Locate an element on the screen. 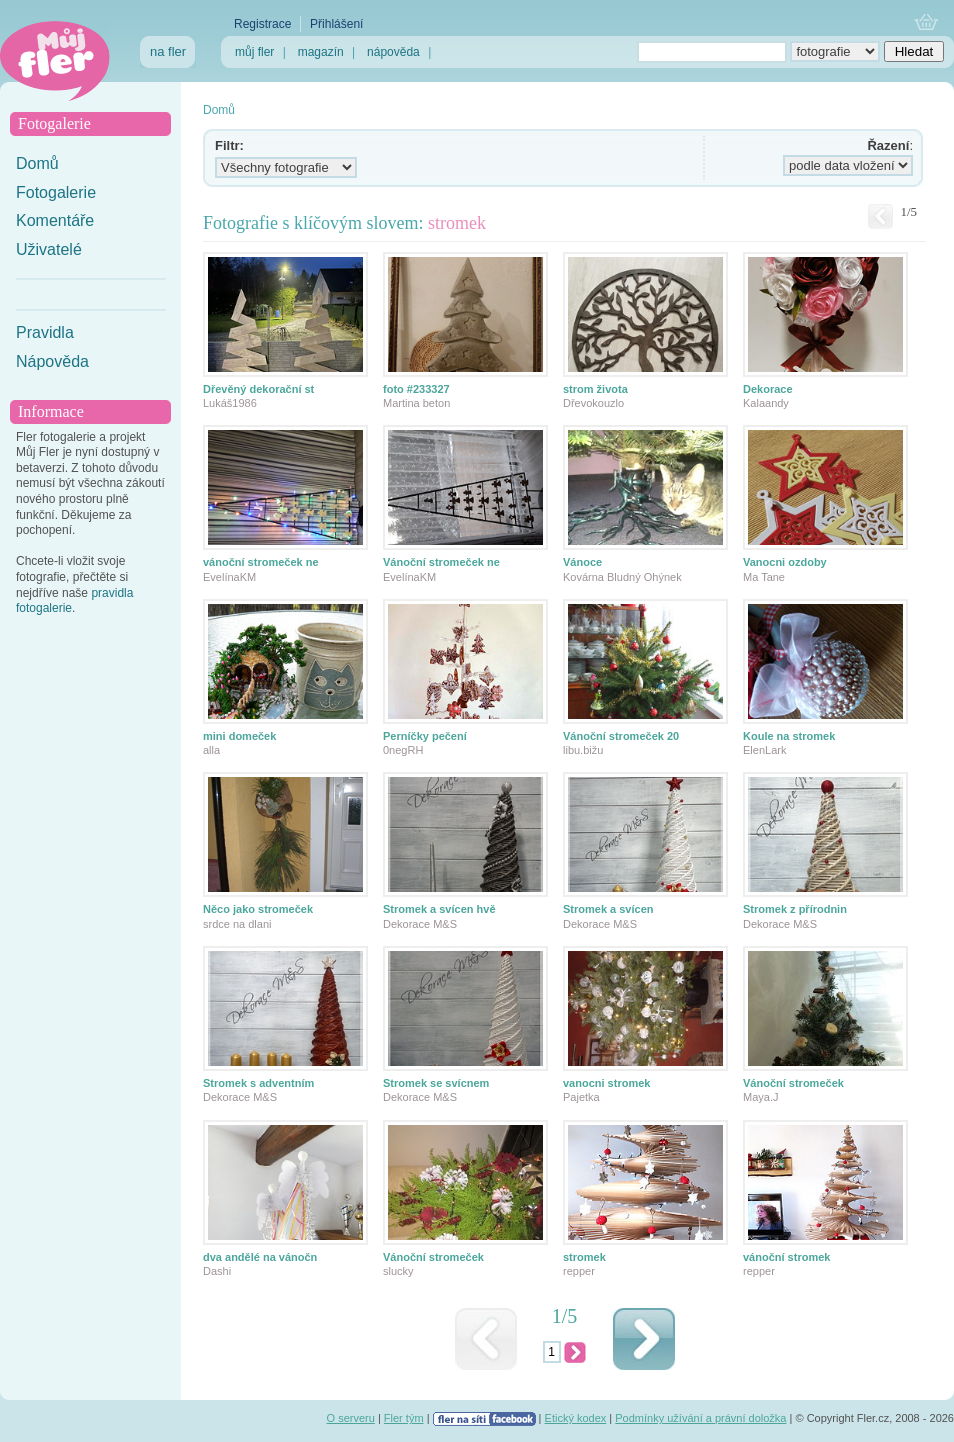 Image resolution: width=954 pixels, height=1442 pixels. EvelínaKM is located at coordinates (229, 577).